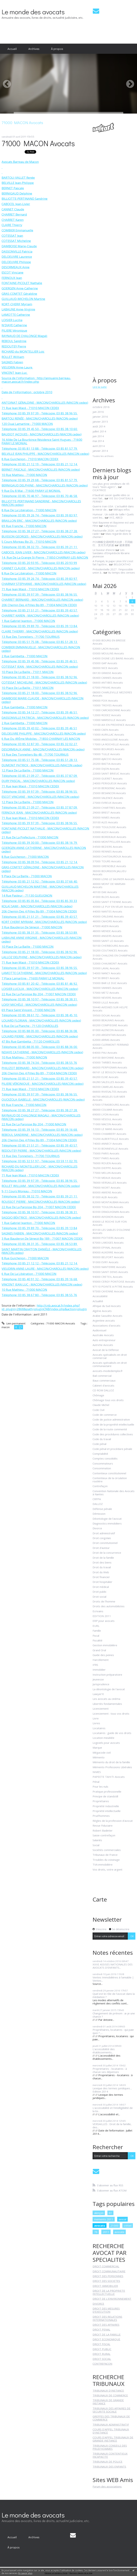 The height and width of the screenshot is (2576, 137). Describe the element at coordinates (119, 2232) in the screenshot. I see `avocate` at that location.